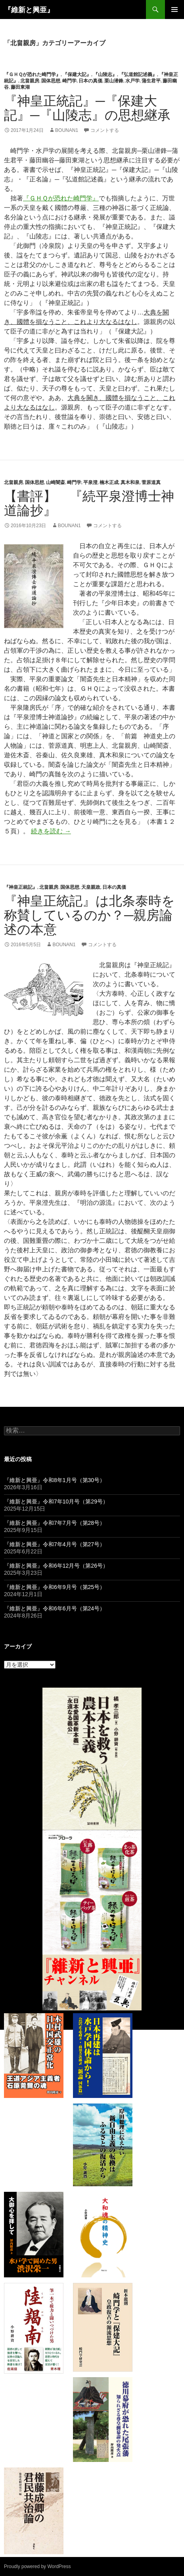 The width and height of the screenshot is (184, 2576). I want to click on bounan1, so click(66, 130).